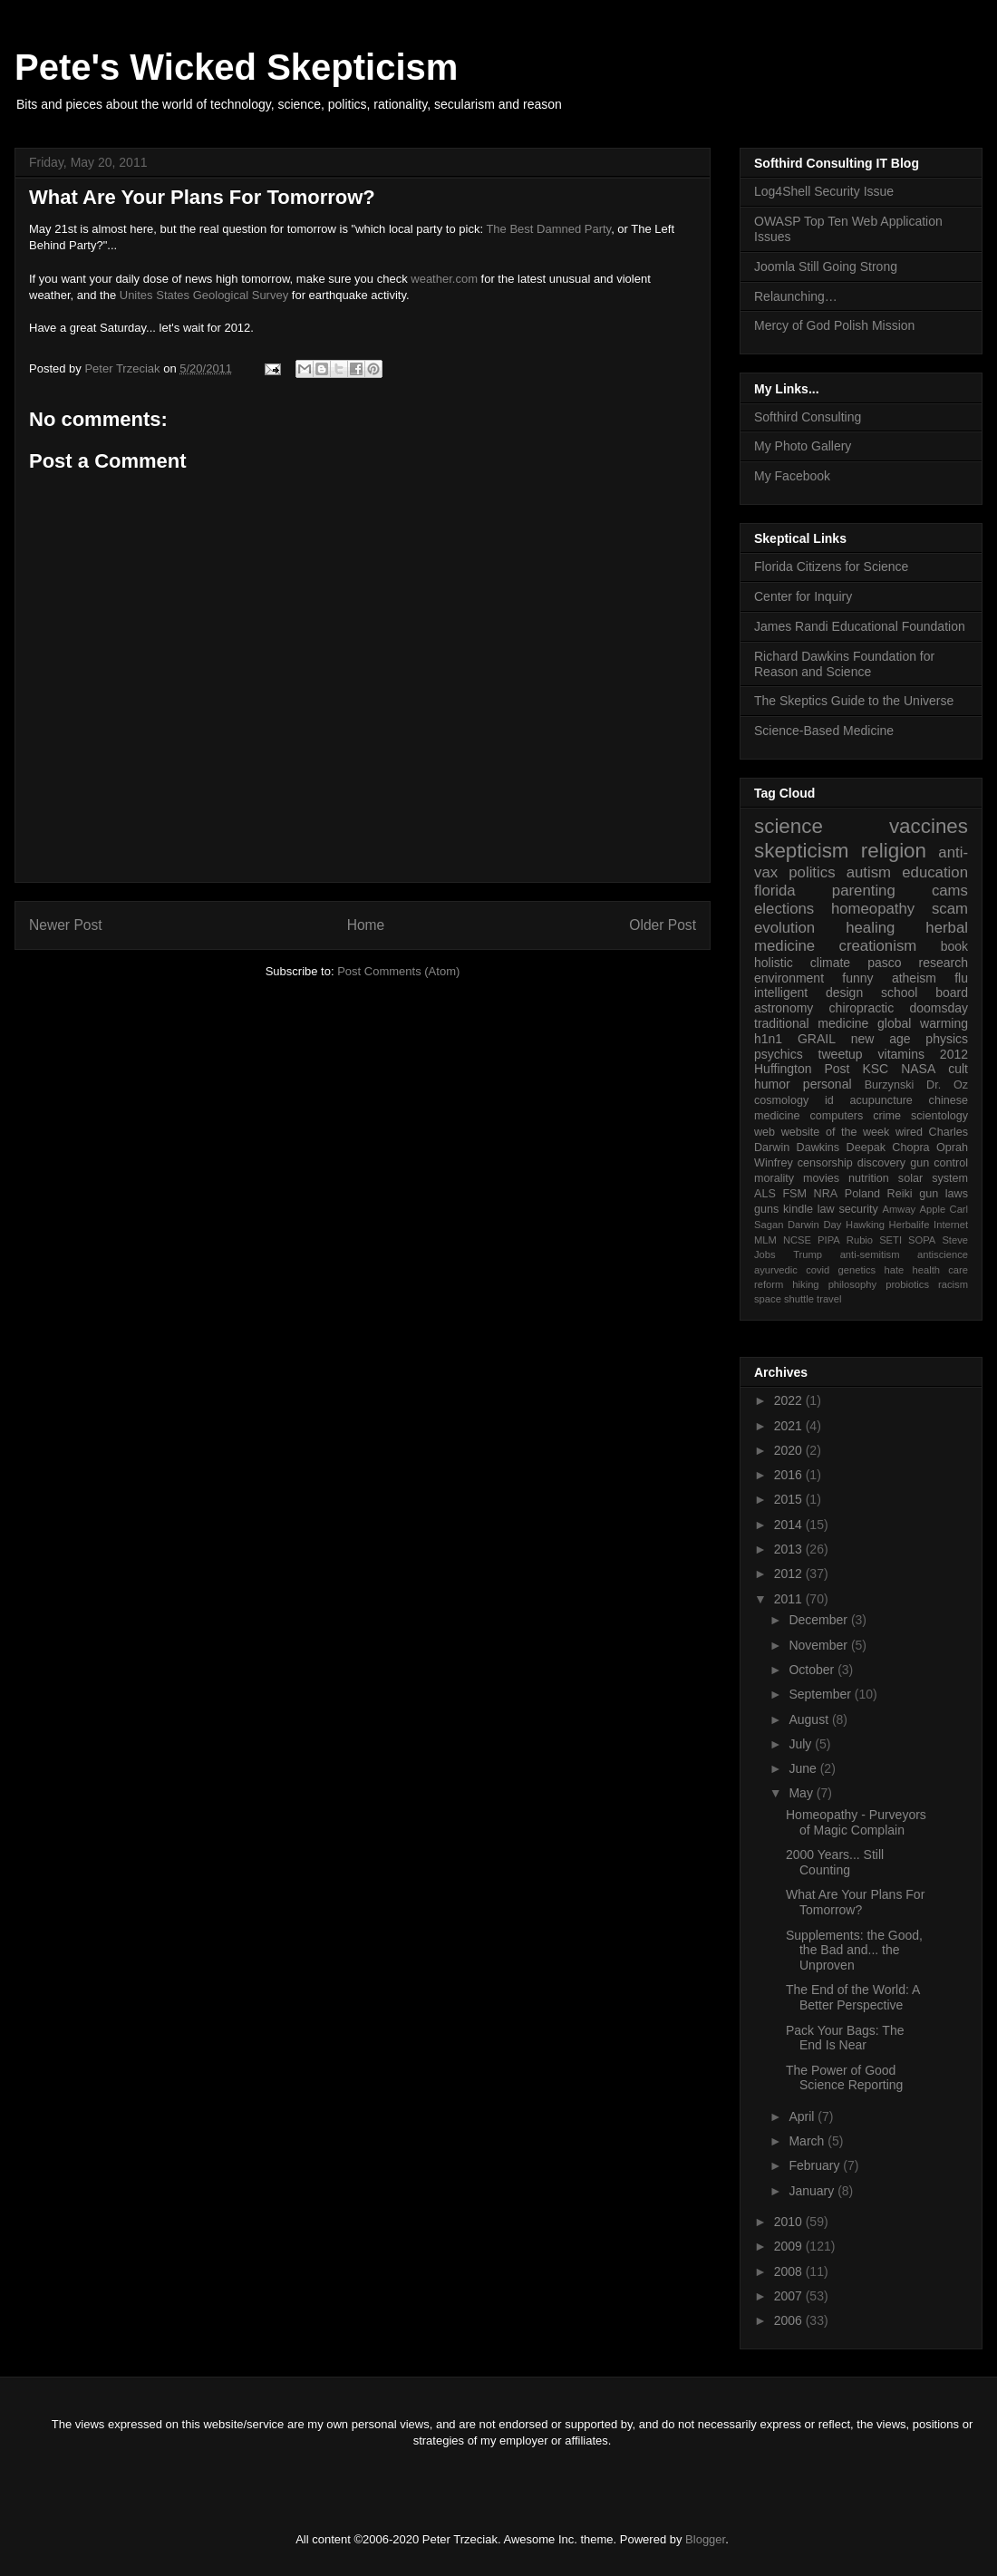 The width and height of the screenshot is (997, 2576). Describe the element at coordinates (790, 1426) in the screenshot. I see `2021` at that location.